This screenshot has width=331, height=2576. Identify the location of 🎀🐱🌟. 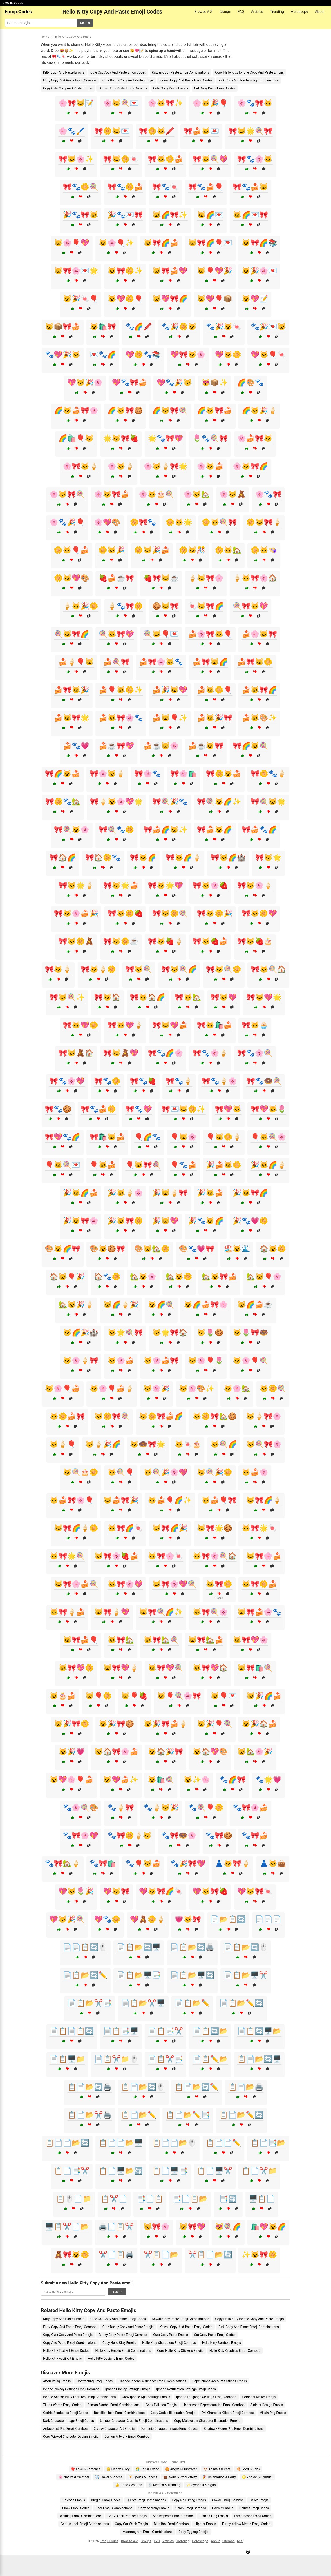
(268, 857).